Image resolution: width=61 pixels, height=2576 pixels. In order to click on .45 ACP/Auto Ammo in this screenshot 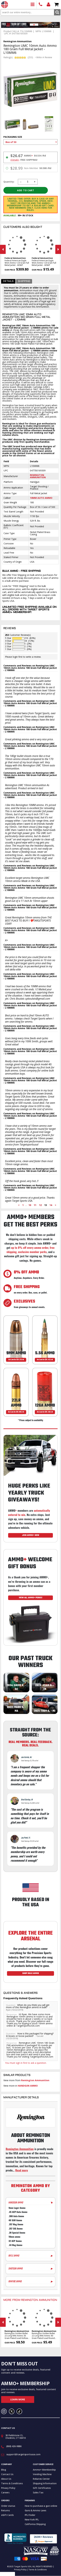, I will do `click(18, 2212)`.